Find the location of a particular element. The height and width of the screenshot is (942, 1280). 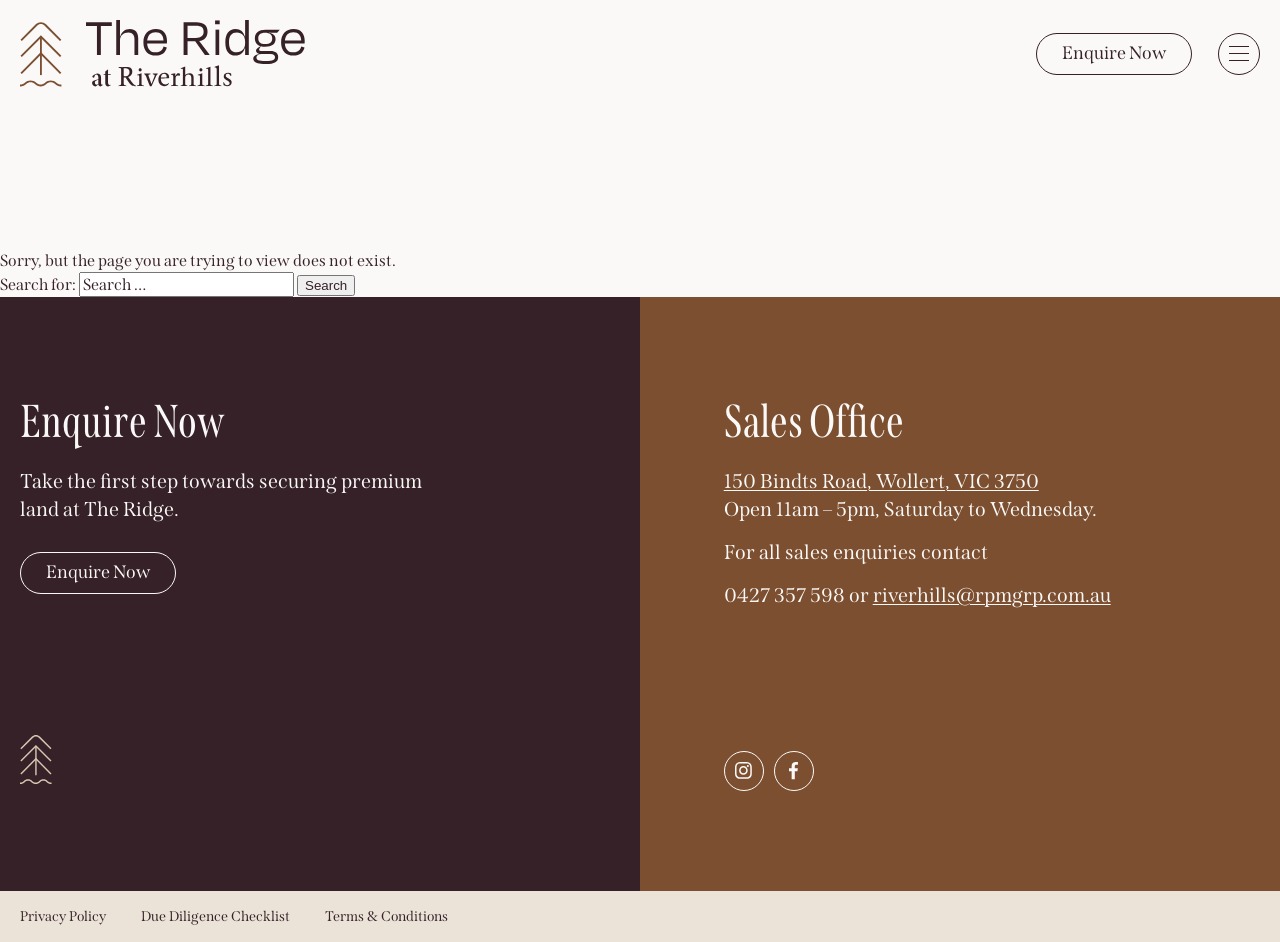

riverhills@rpmgrp.com.au is located at coordinates (992, 595).